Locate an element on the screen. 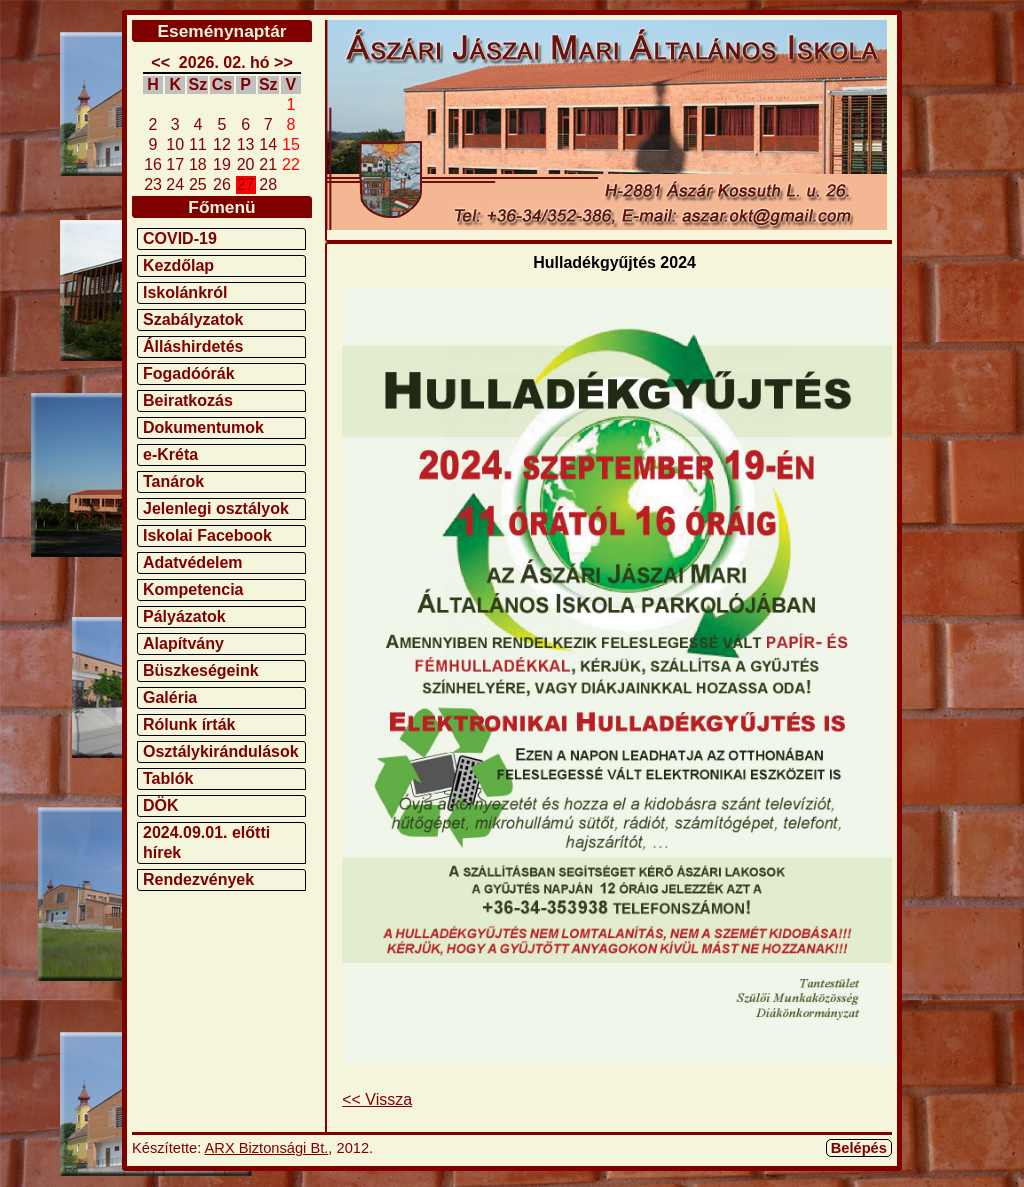  Álláshirdetés is located at coordinates (193, 346).